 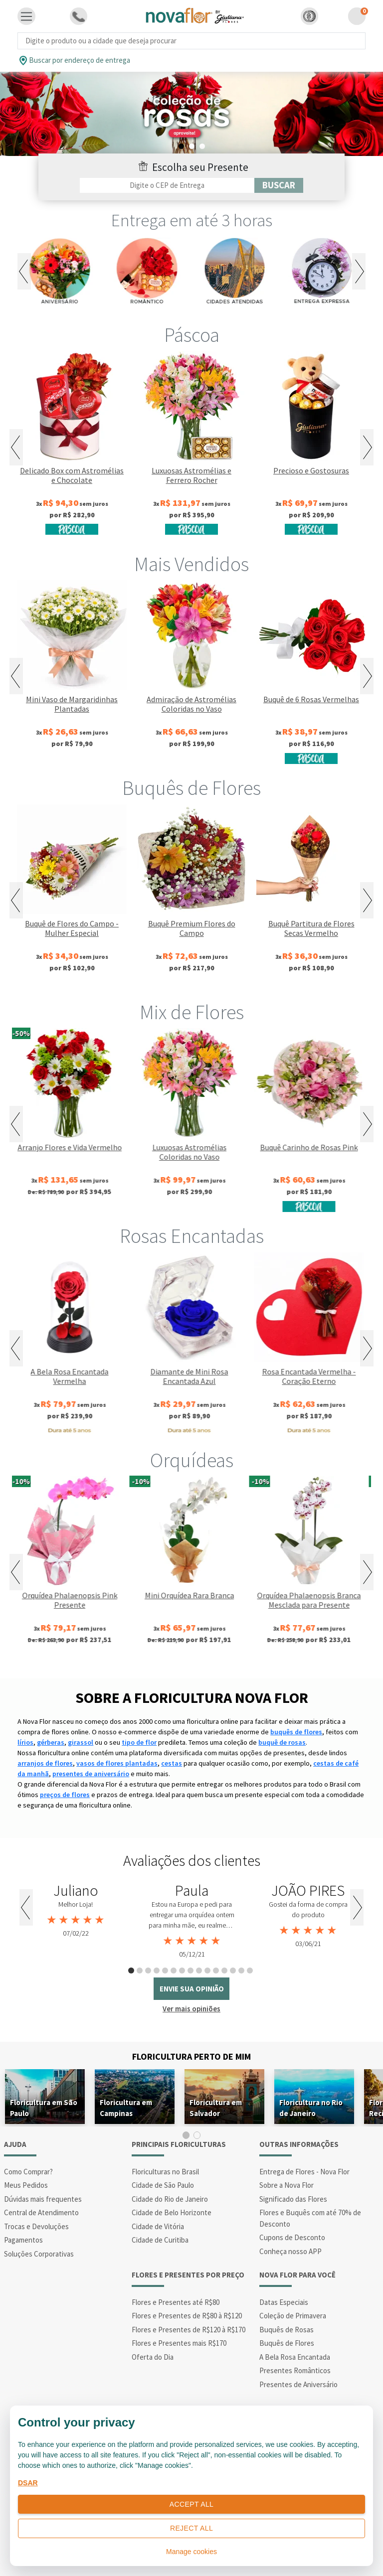 What do you see at coordinates (192, 1988) in the screenshot?
I see `envie sua opinião` at bounding box center [192, 1988].